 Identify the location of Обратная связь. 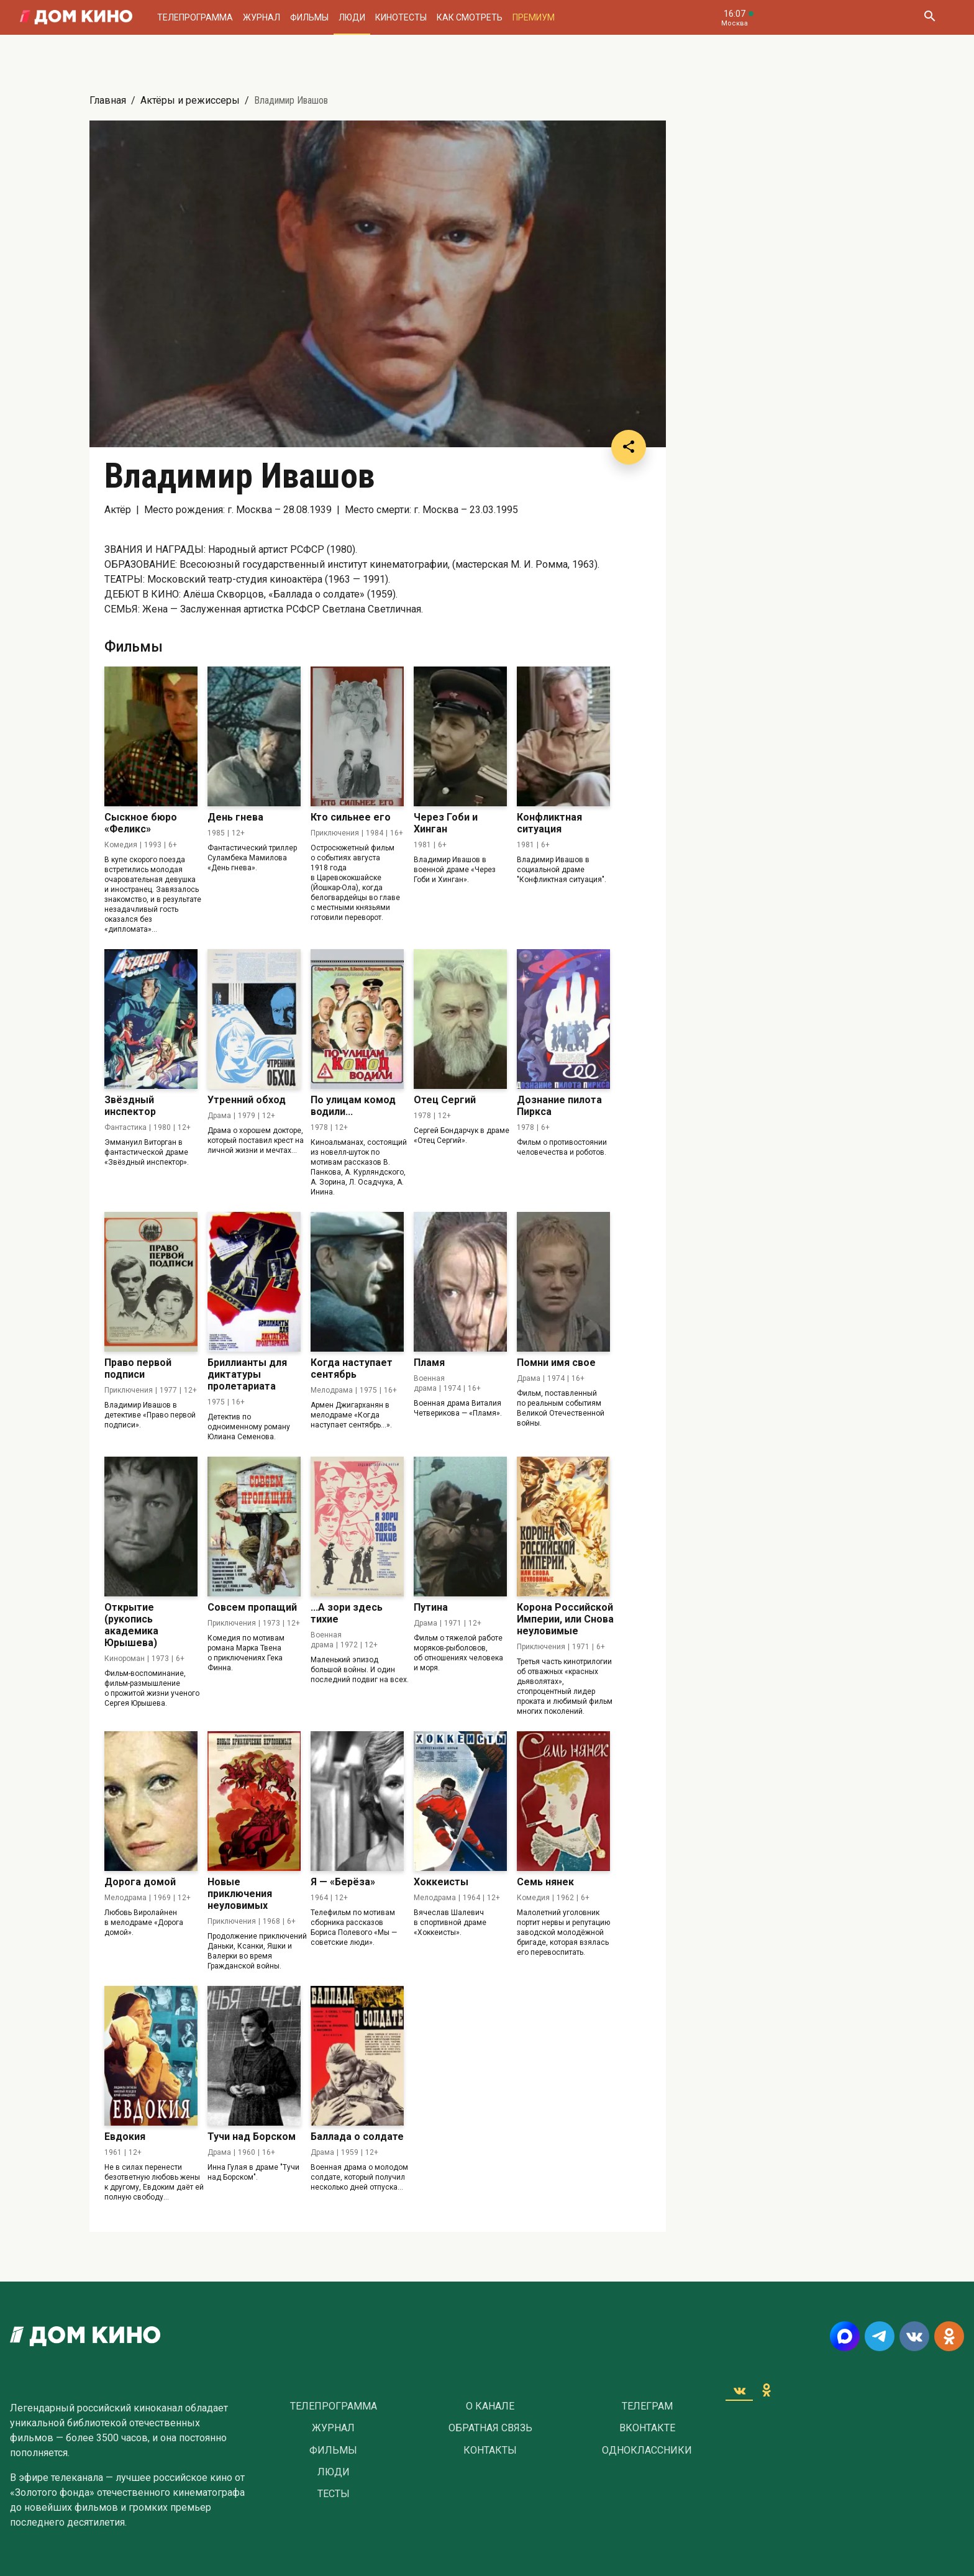
(490, 2428).